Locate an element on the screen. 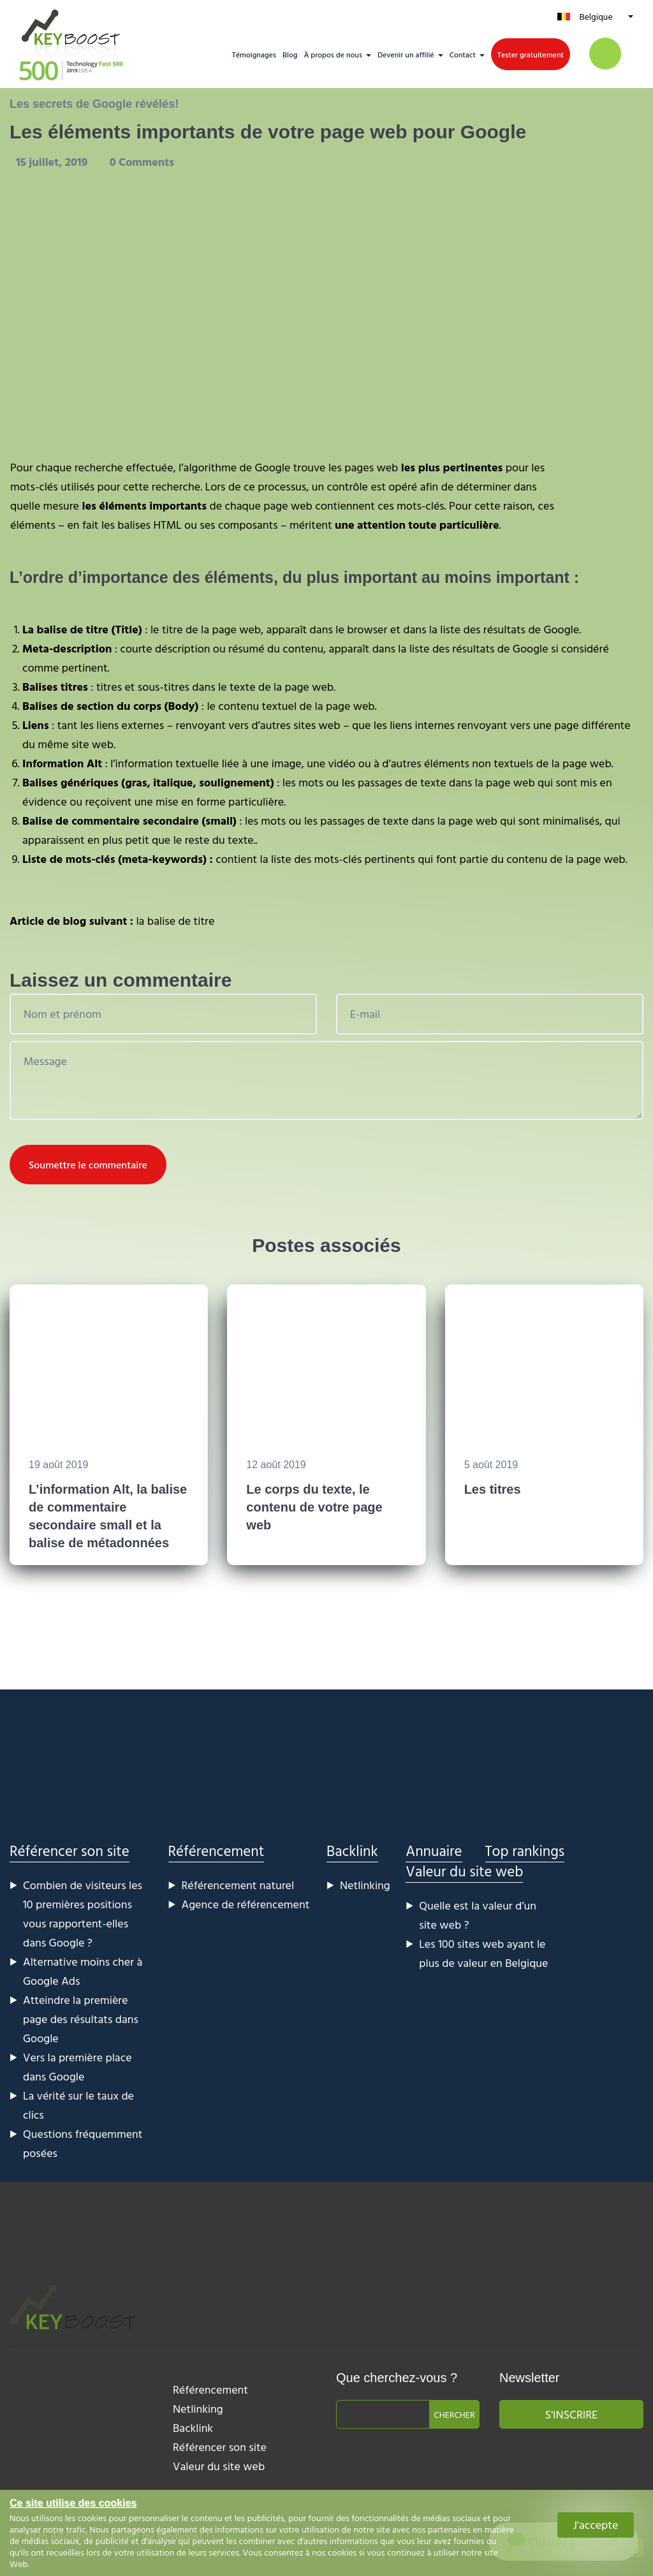 The image size is (653, 2576). Référencement naturel is located at coordinates (238, 1885).